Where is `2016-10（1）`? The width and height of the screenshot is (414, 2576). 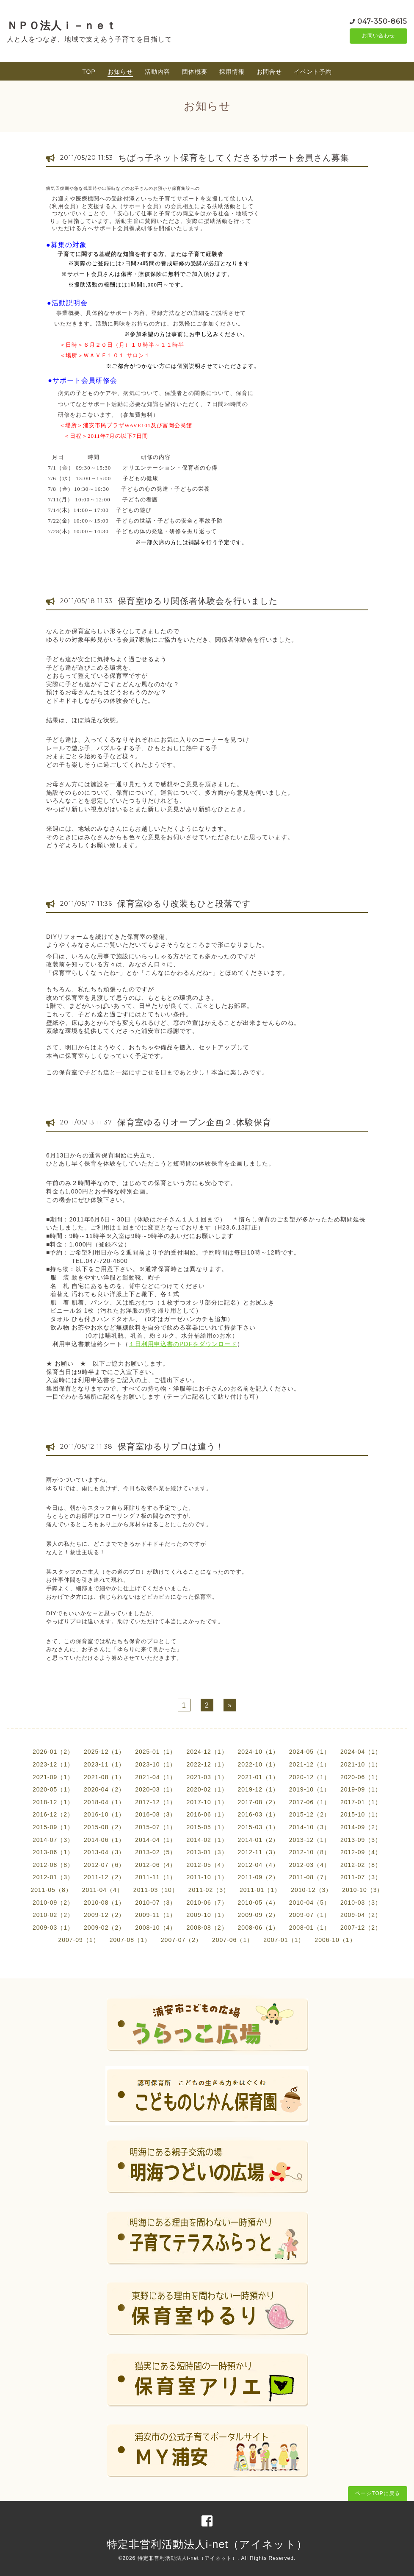
2016-10（1） is located at coordinates (104, 1814).